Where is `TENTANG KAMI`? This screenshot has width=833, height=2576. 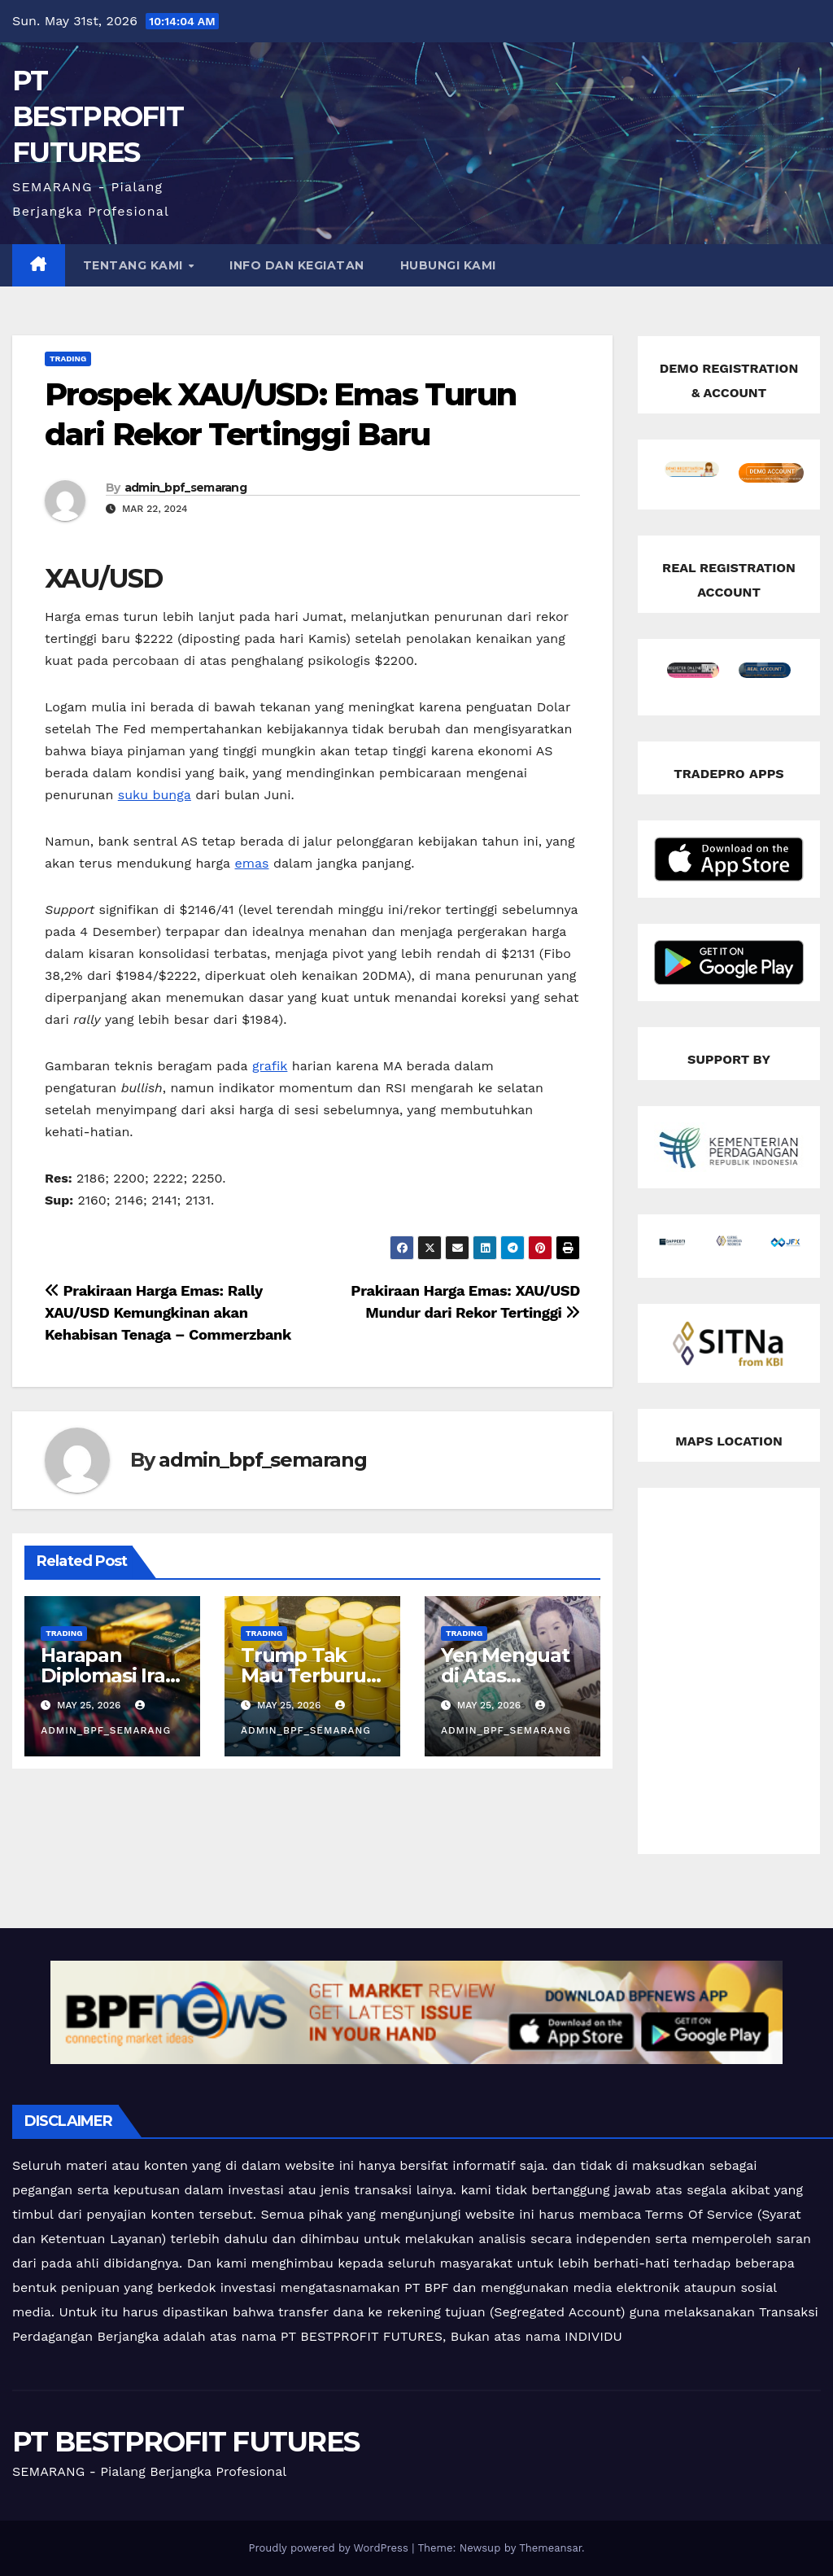
TENTANG KAMI is located at coordinates (135, 265).